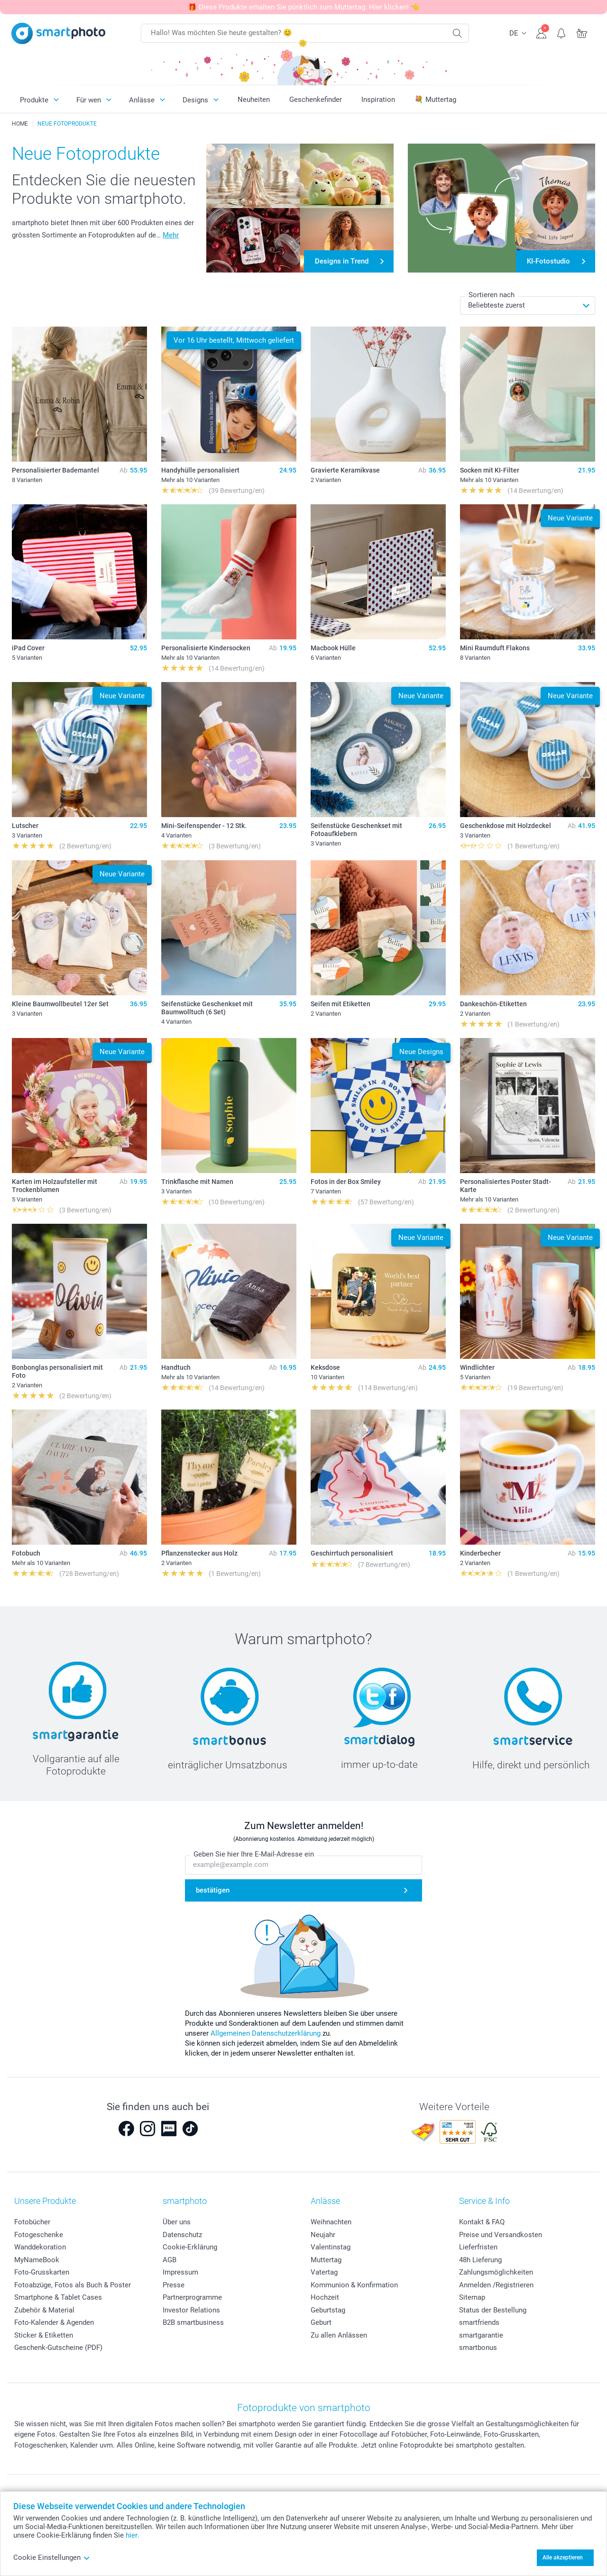 The width and height of the screenshot is (607, 2576). I want to click on Zahlungsmöglichkeiten, so click(496, 2272).